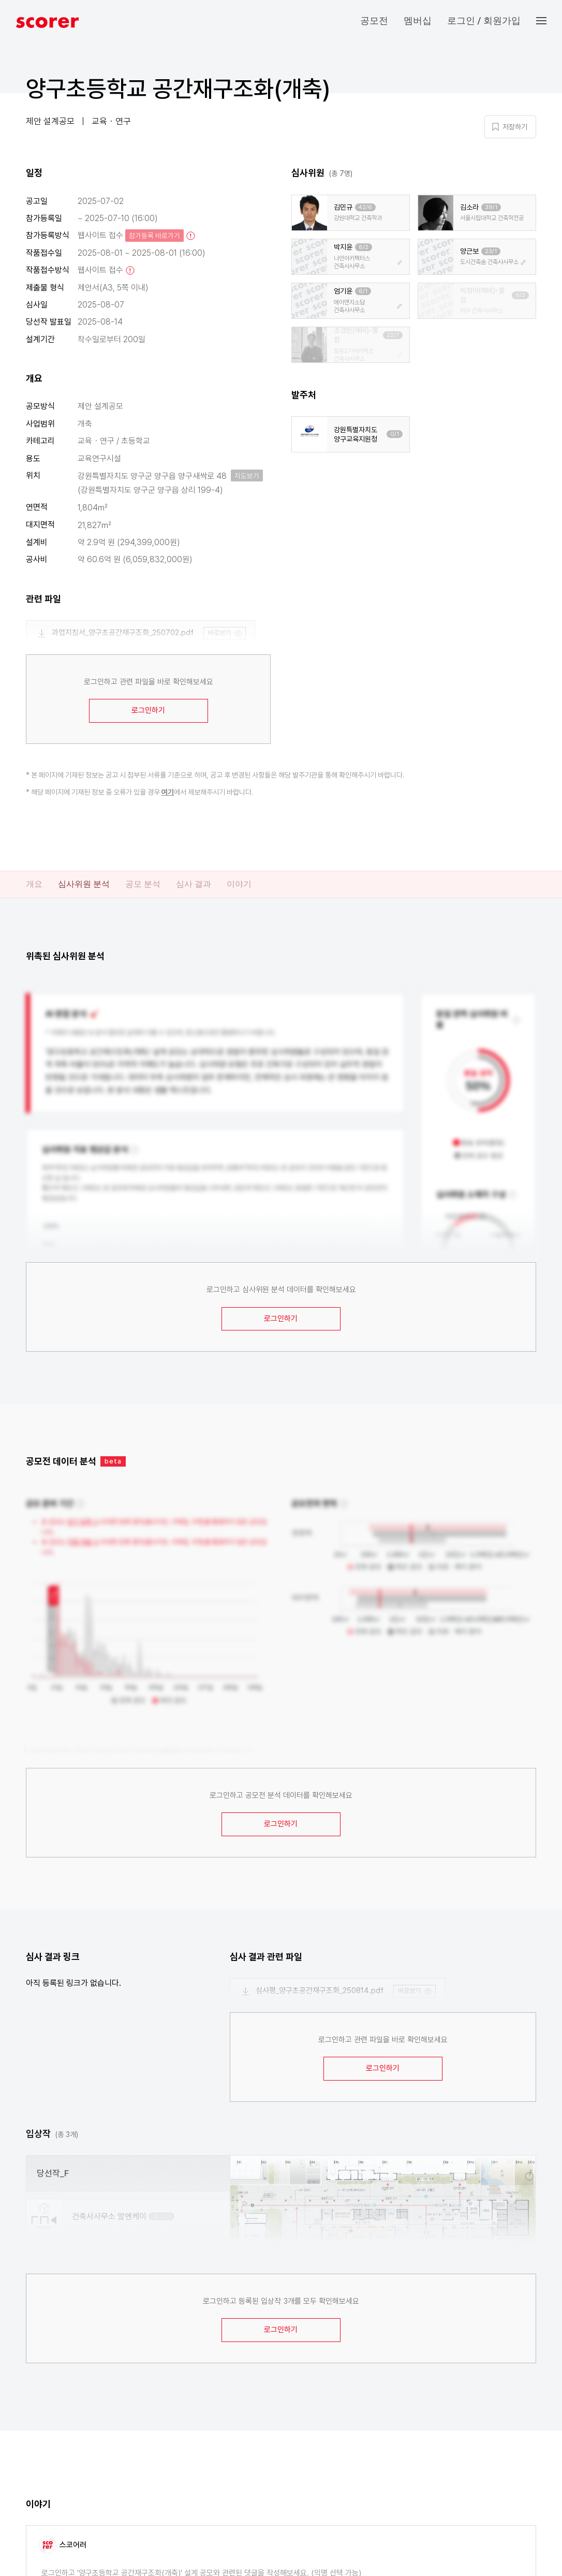 The image size is (562, 2576). I want to click on 6/3, so click(520, 295).